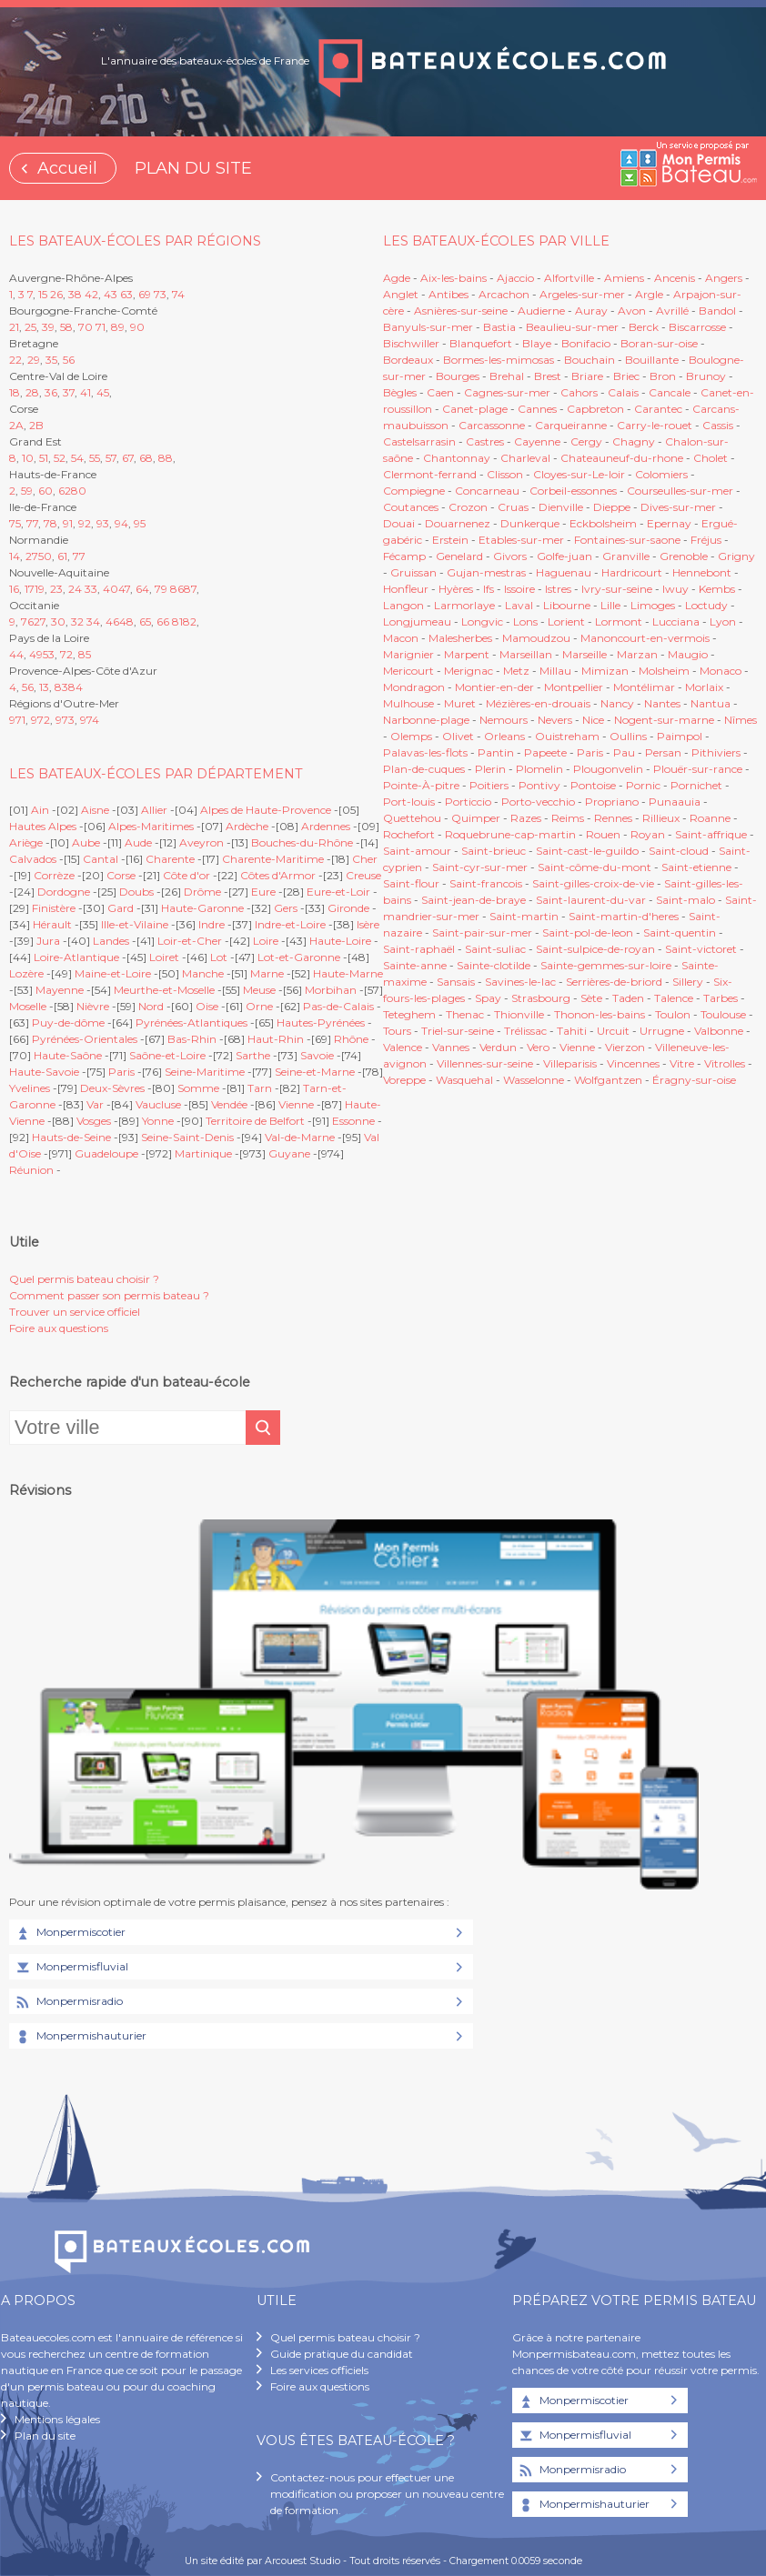 The width and height of the screenshot is (766, 2576). I want to click on Blanquefort, so click(480, 343).